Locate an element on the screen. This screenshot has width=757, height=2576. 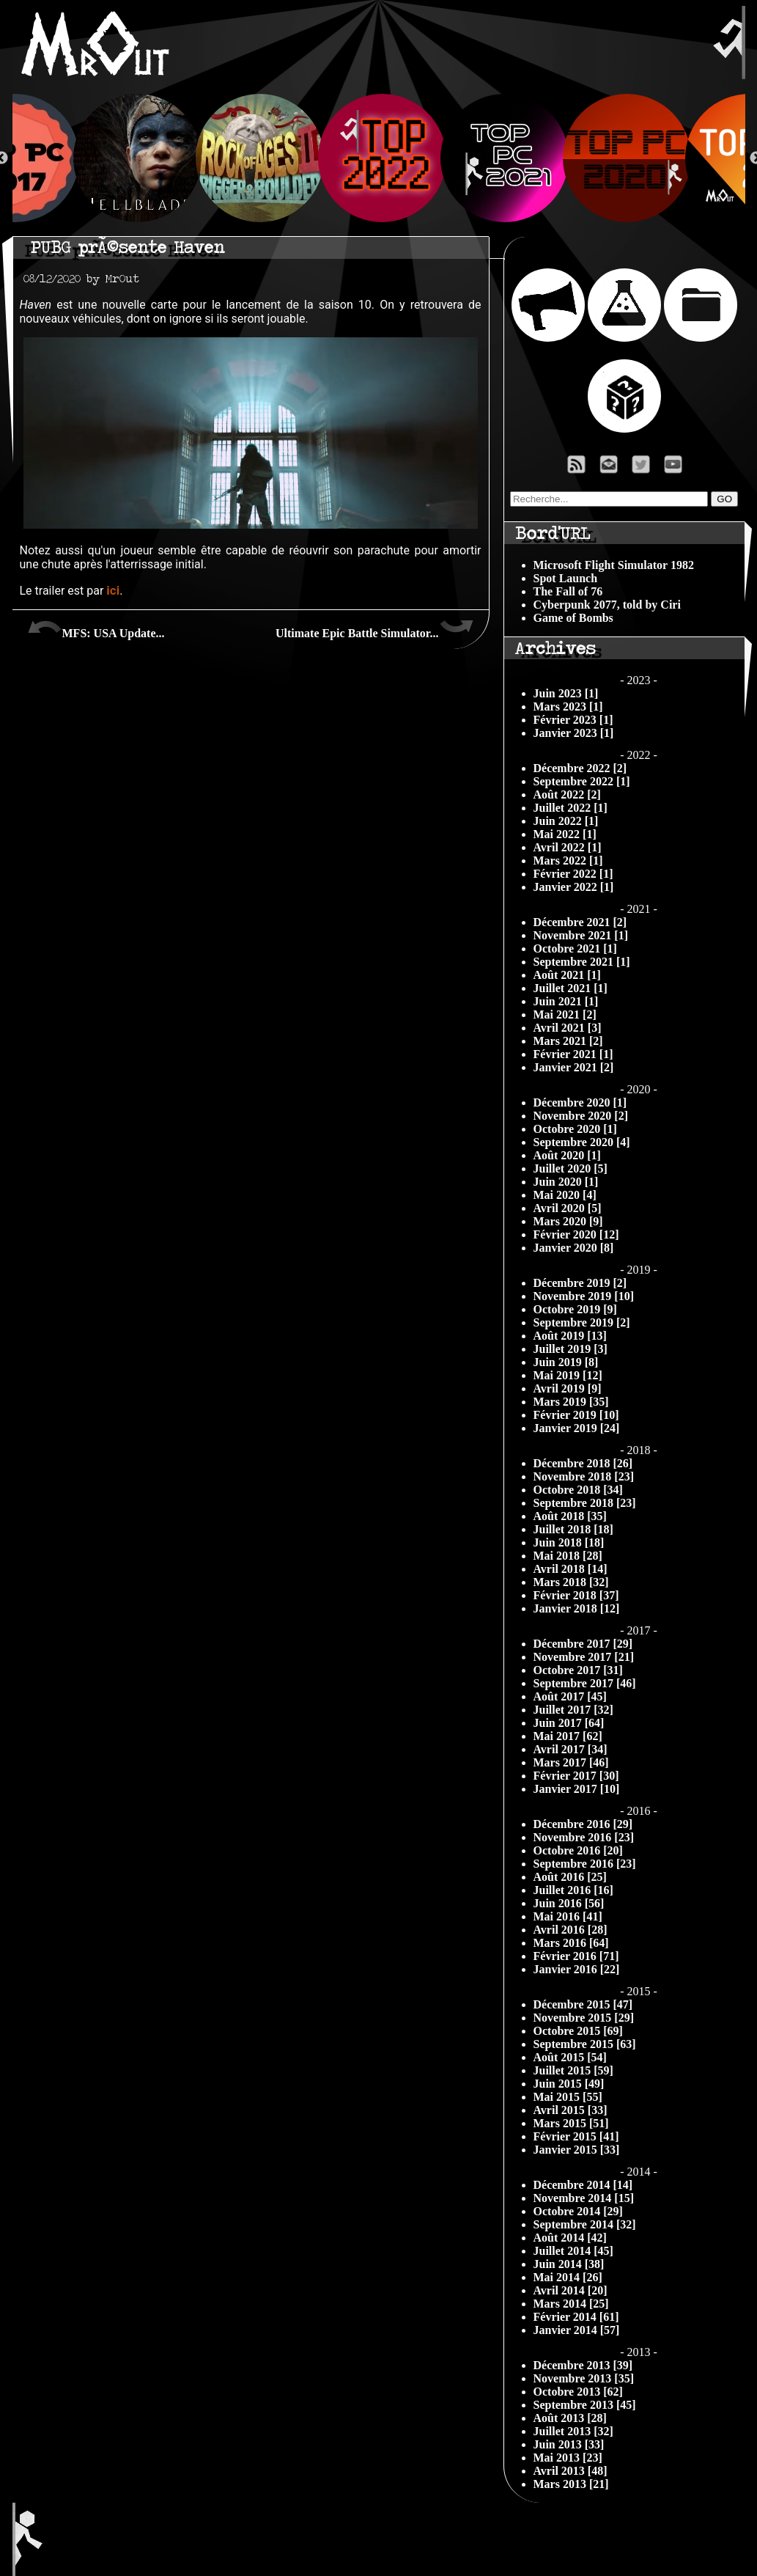
ici is located at coordinates (112, 590).